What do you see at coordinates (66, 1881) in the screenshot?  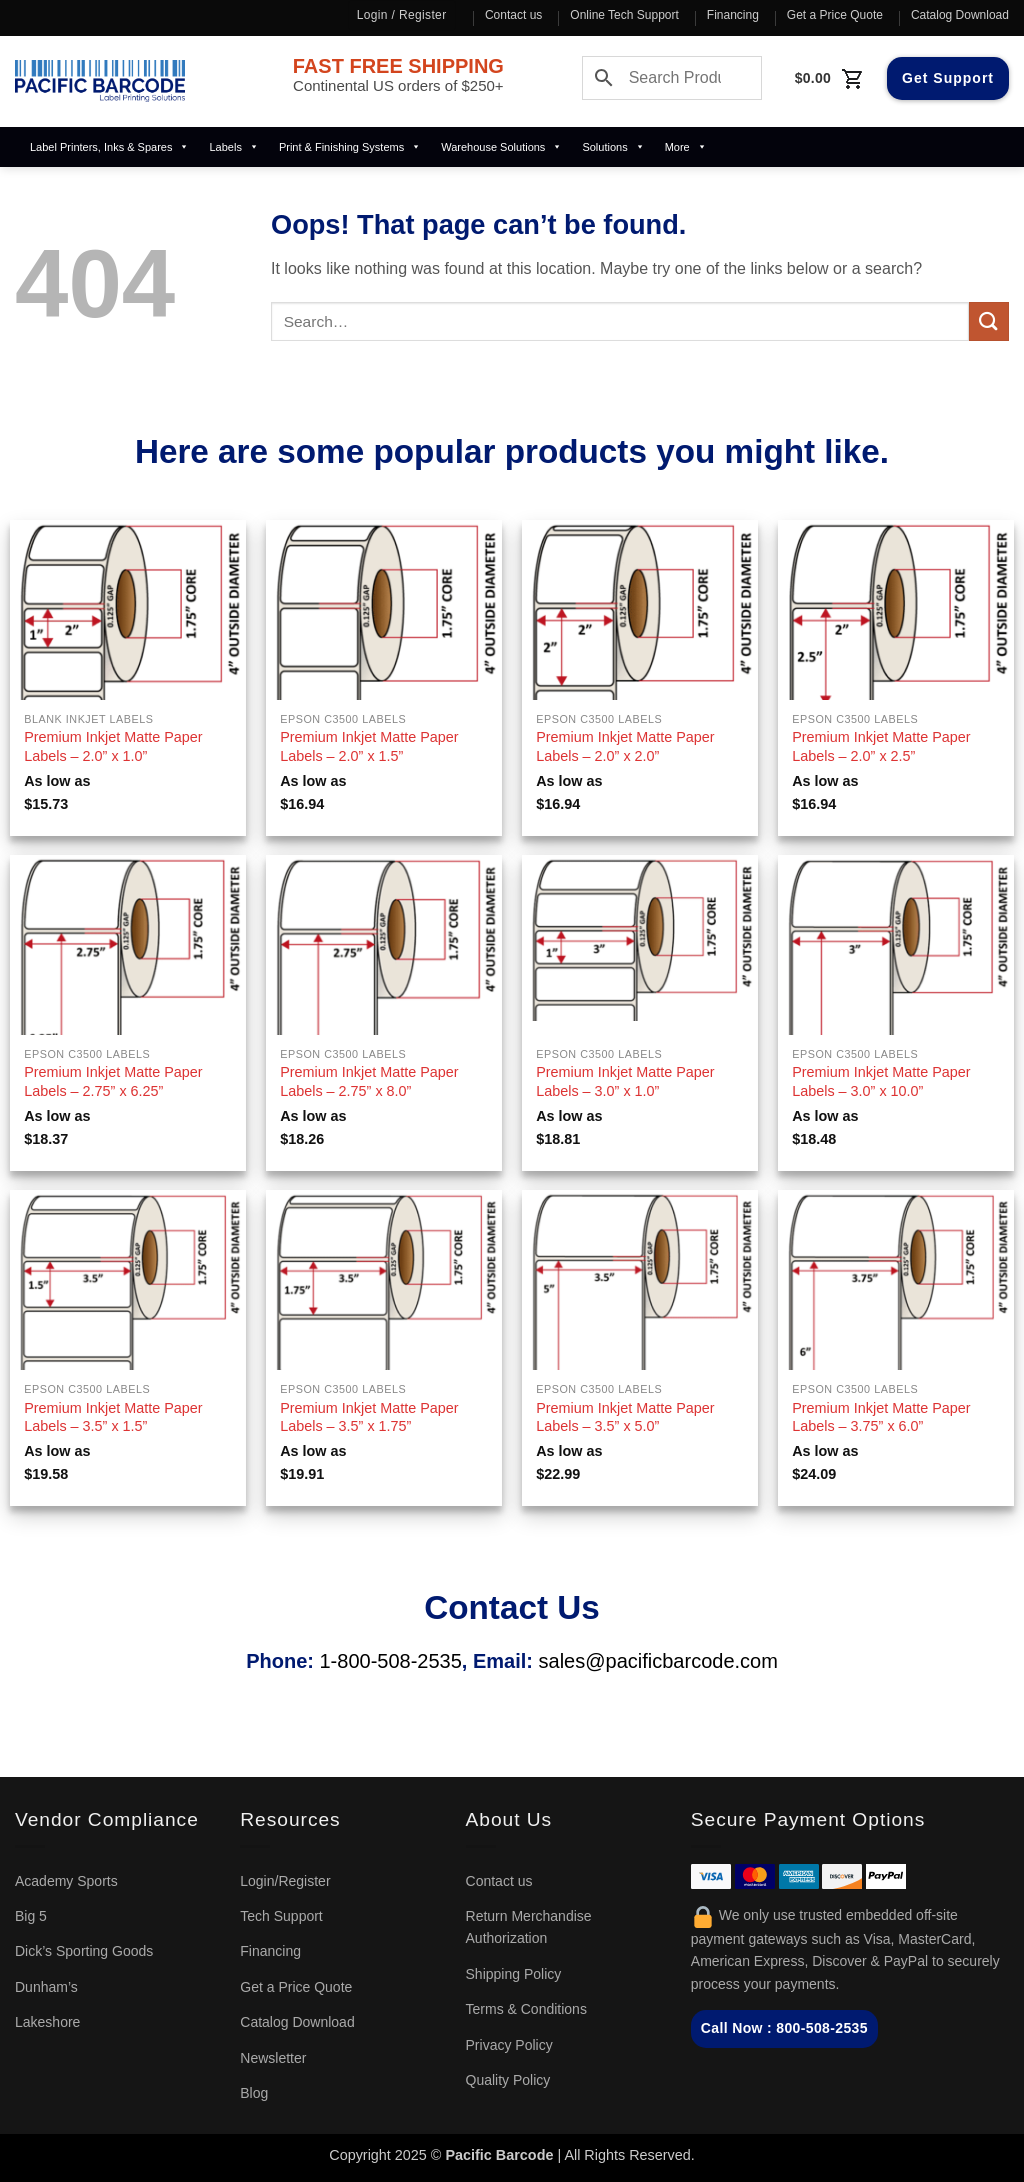 I see `Academy Sports` at bounding box center [66, 1881].